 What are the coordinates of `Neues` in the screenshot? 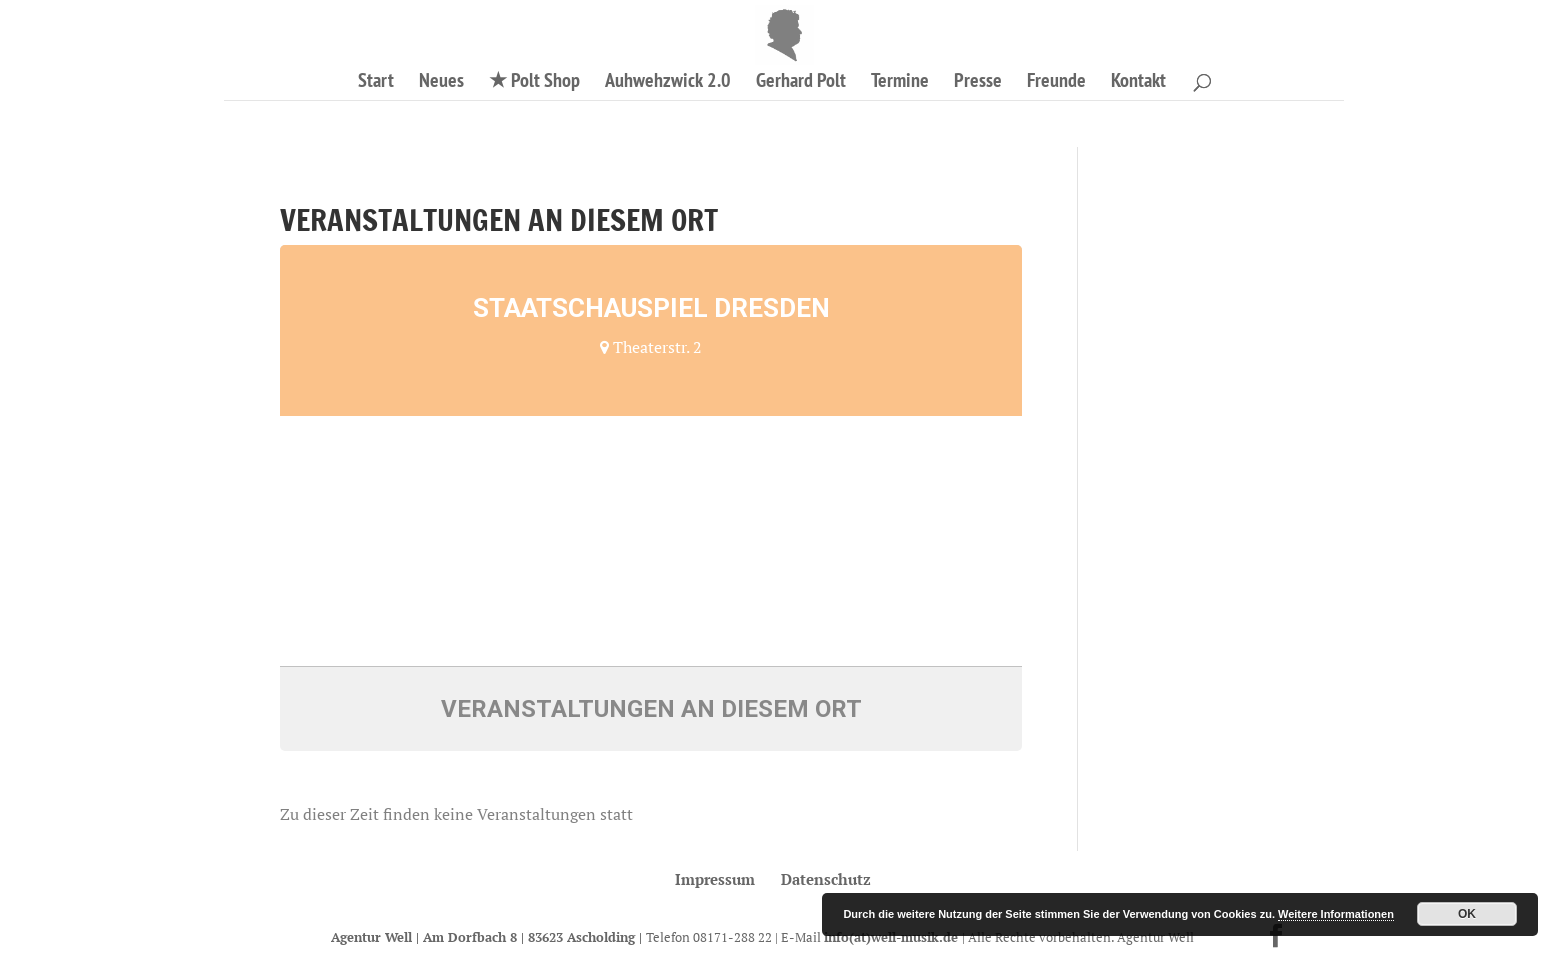 It's located at (441, 83).